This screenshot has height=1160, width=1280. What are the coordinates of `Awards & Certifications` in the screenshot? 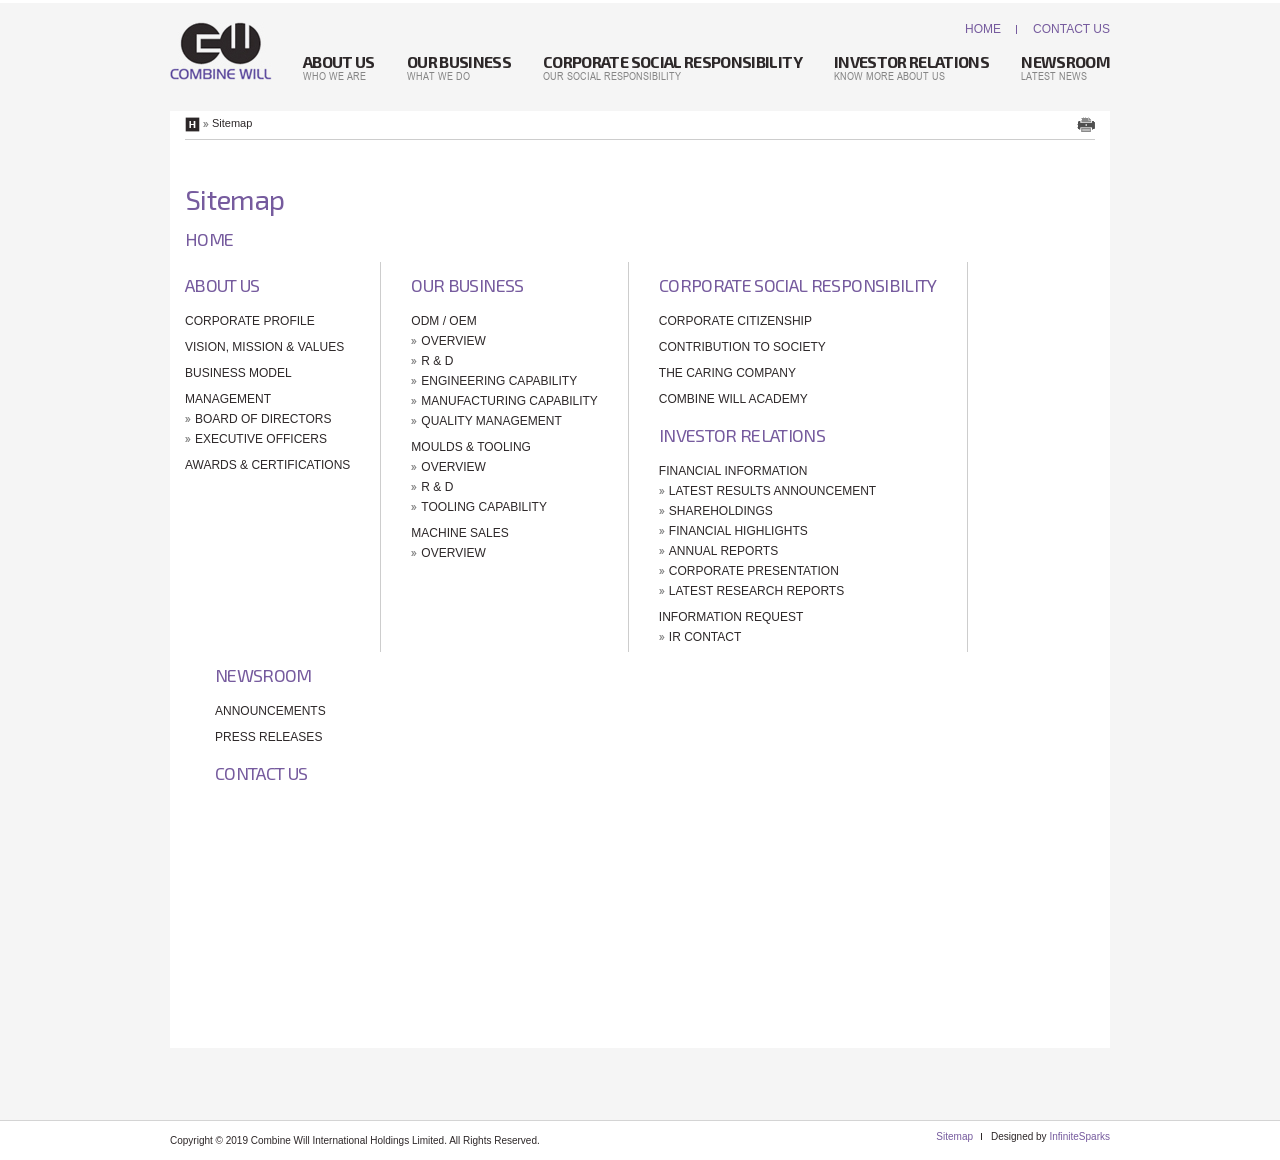 It's located at (267, 465).